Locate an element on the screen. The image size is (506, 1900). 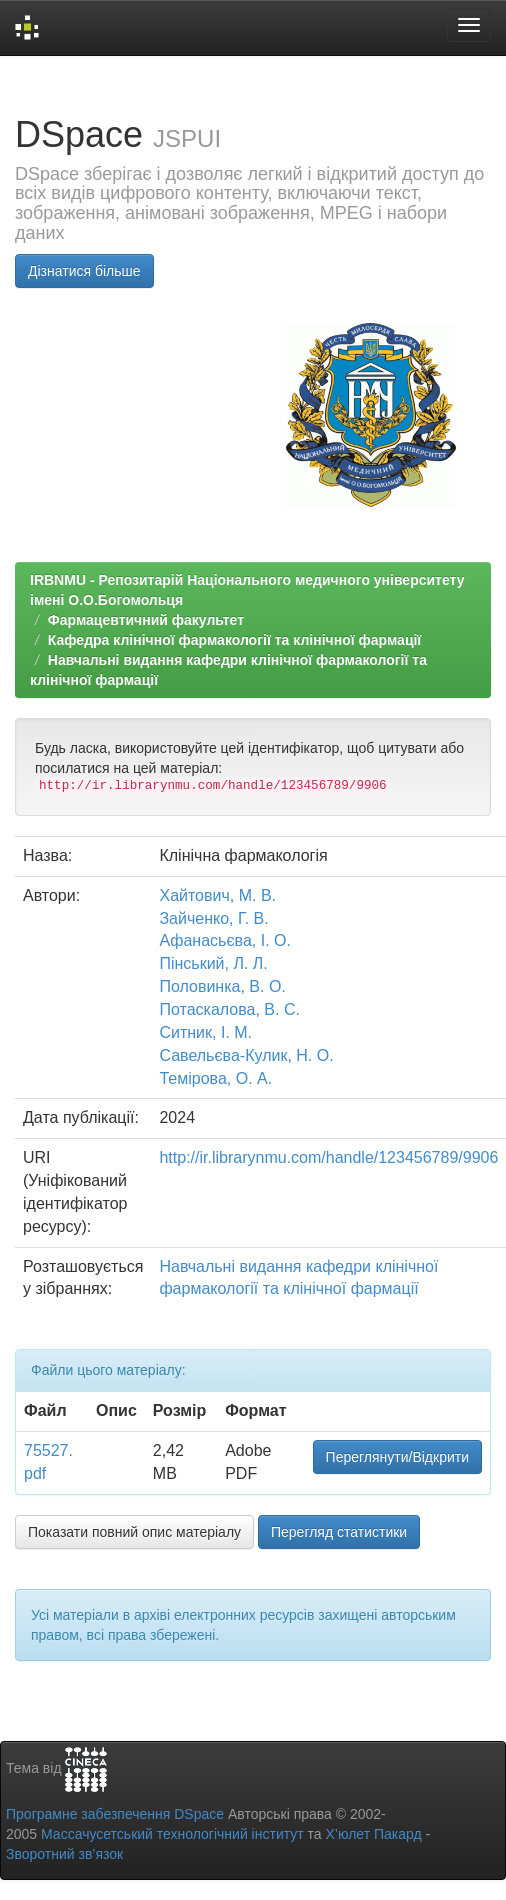
Темірова, О. А. is located at coordinates (215, 1078).